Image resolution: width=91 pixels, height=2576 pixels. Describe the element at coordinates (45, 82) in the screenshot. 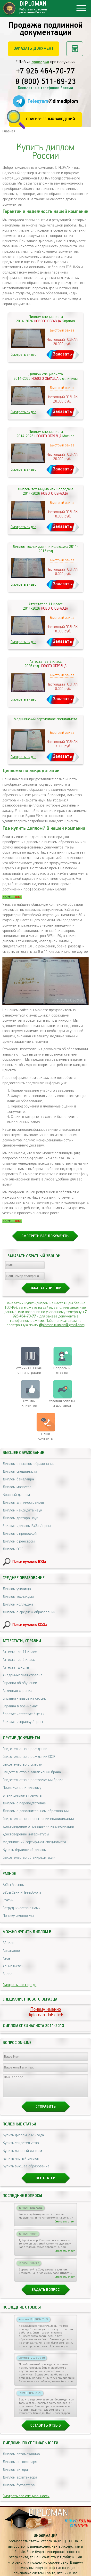

I see `8 (800) 511-69-23` at that location.